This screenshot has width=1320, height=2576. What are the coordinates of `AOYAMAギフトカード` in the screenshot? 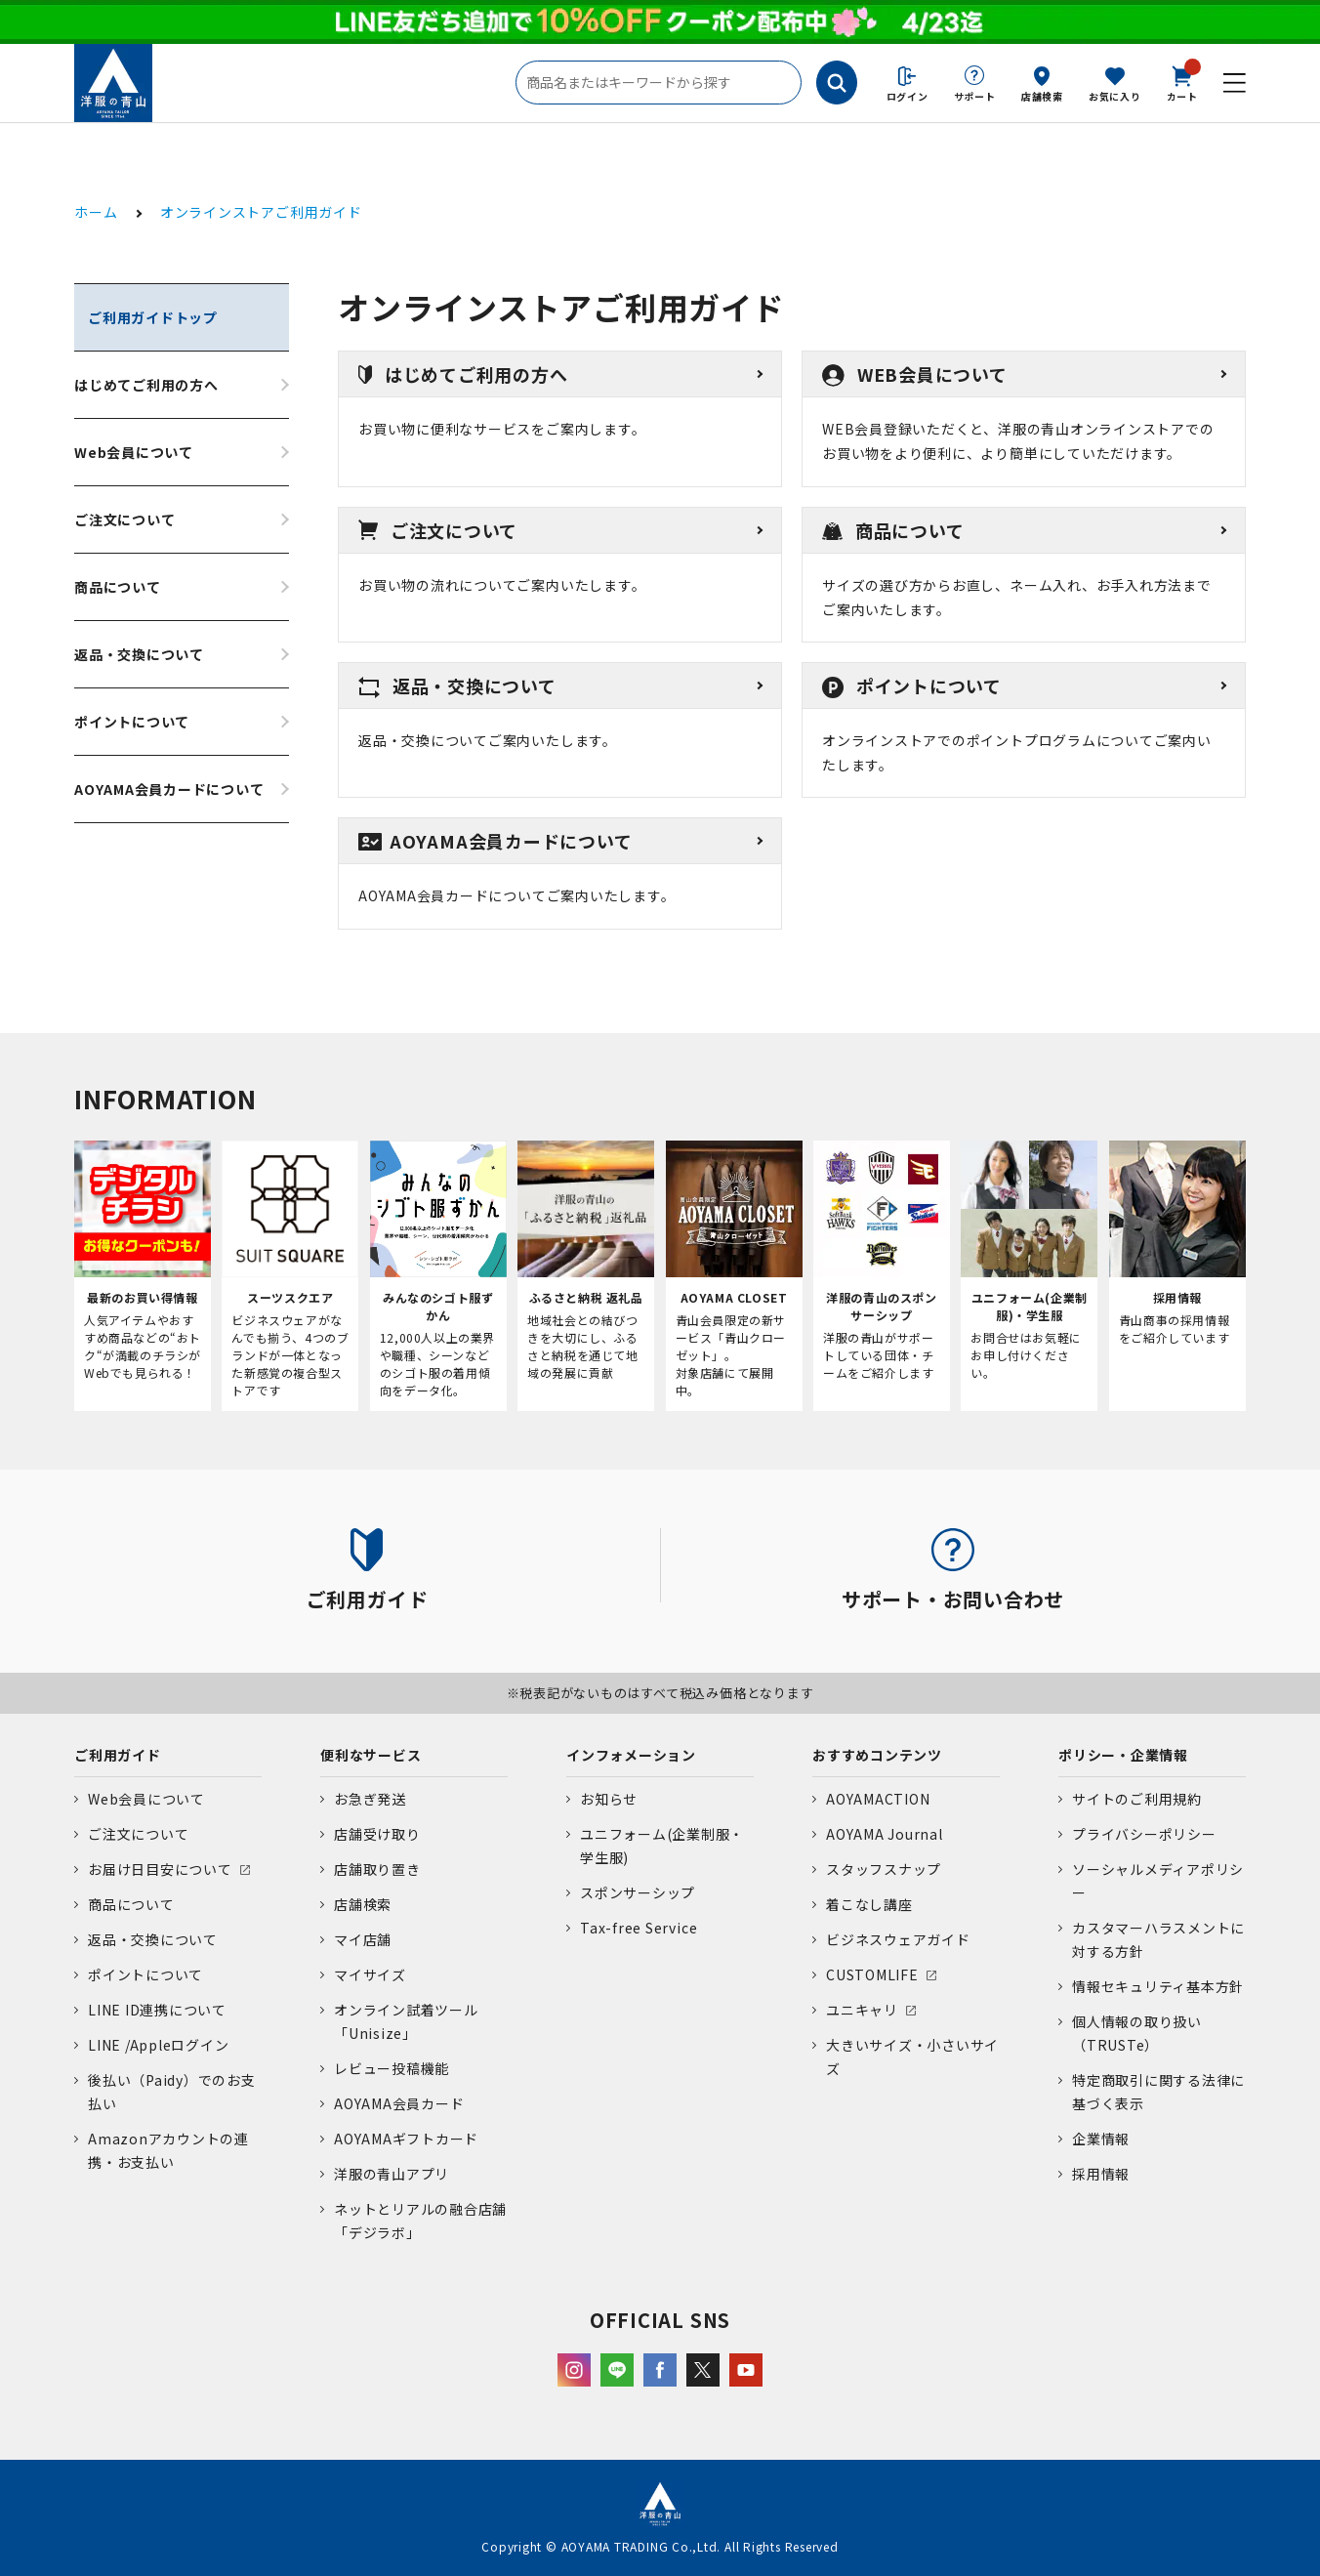 It's located at (406, 2138).